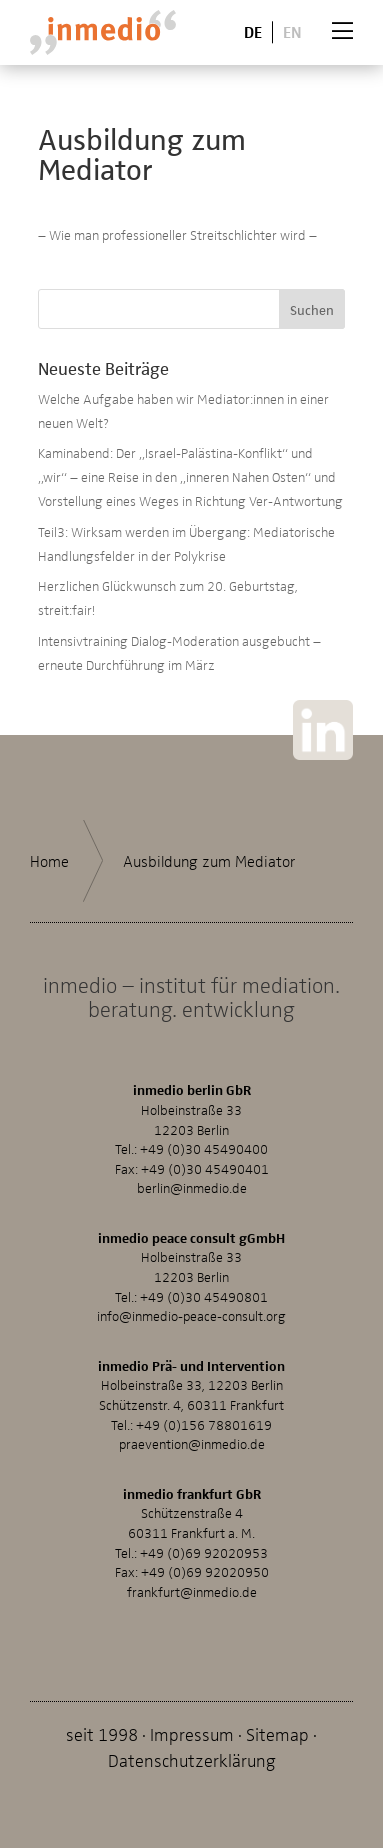 The height and width of the screenshot is (1848, 383). I want to click on Sitemap, so click(277, 1733).